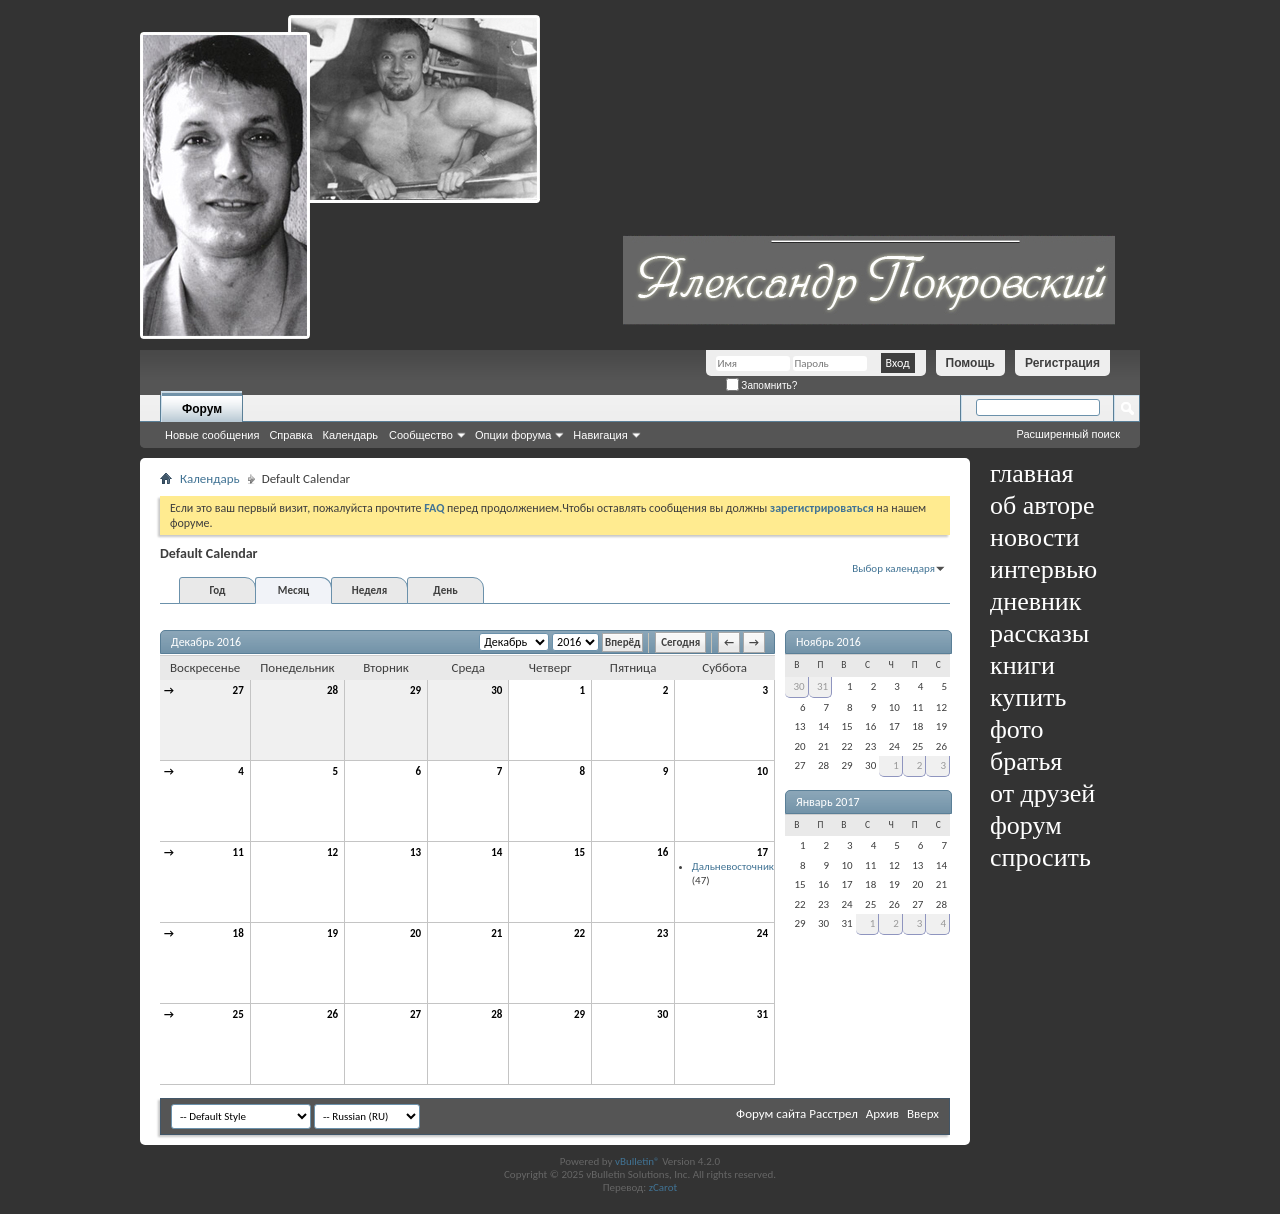 The height and width of the screenshot is (1214, 1280). Describe the element at coordinates (351, 435) in the screenshot. I see `Календарь` at that location.